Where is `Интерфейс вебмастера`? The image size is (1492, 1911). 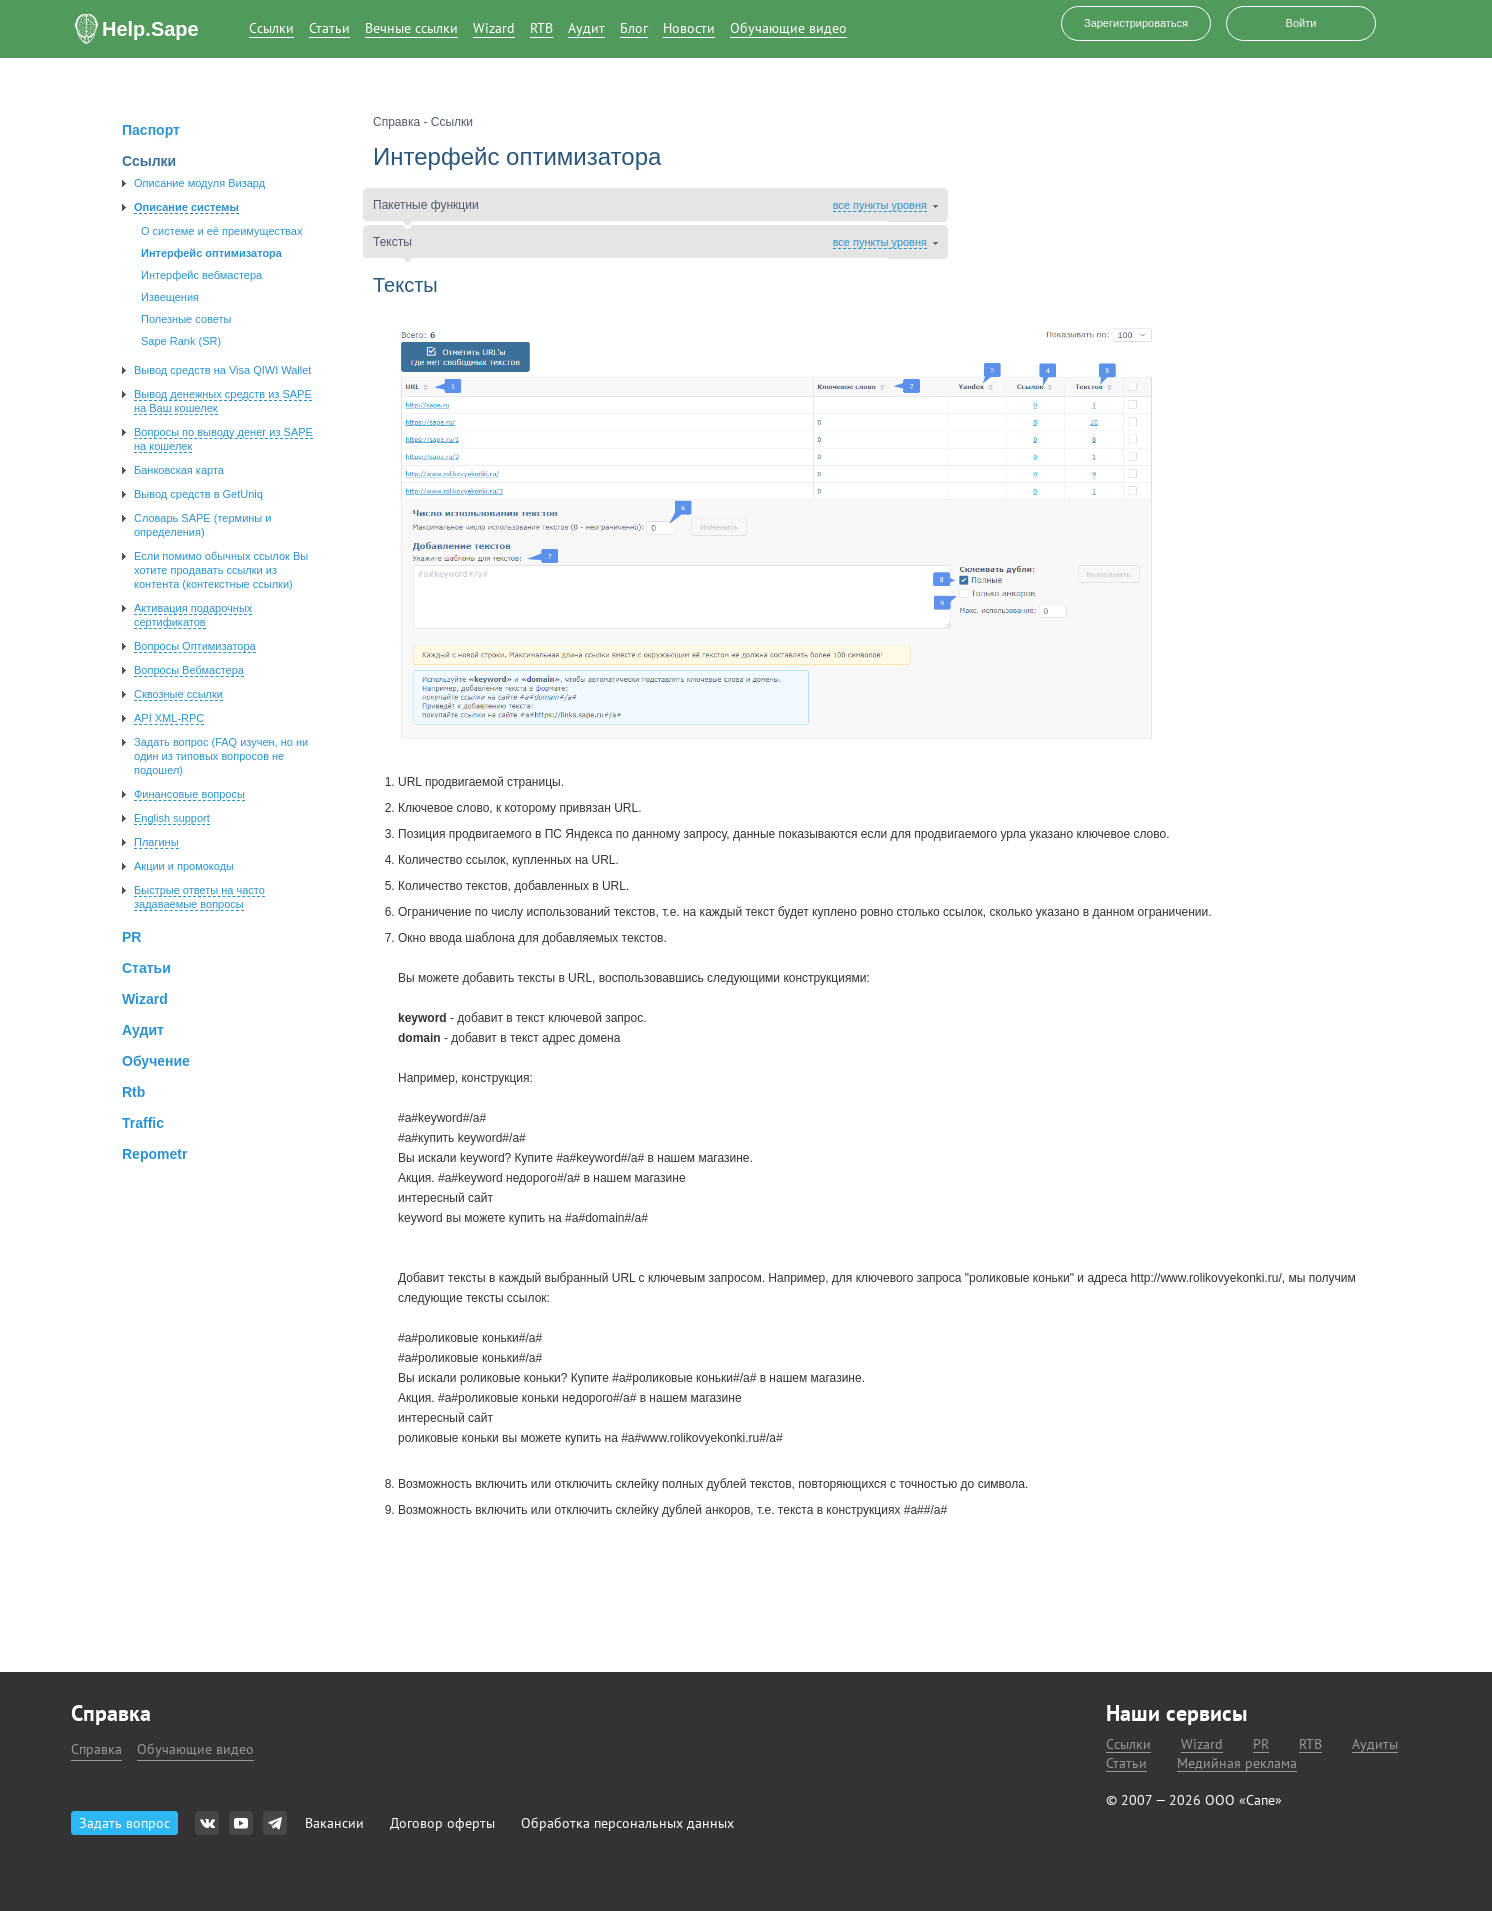
Интерфейс вебмастера is located at coordinates (201, 275).